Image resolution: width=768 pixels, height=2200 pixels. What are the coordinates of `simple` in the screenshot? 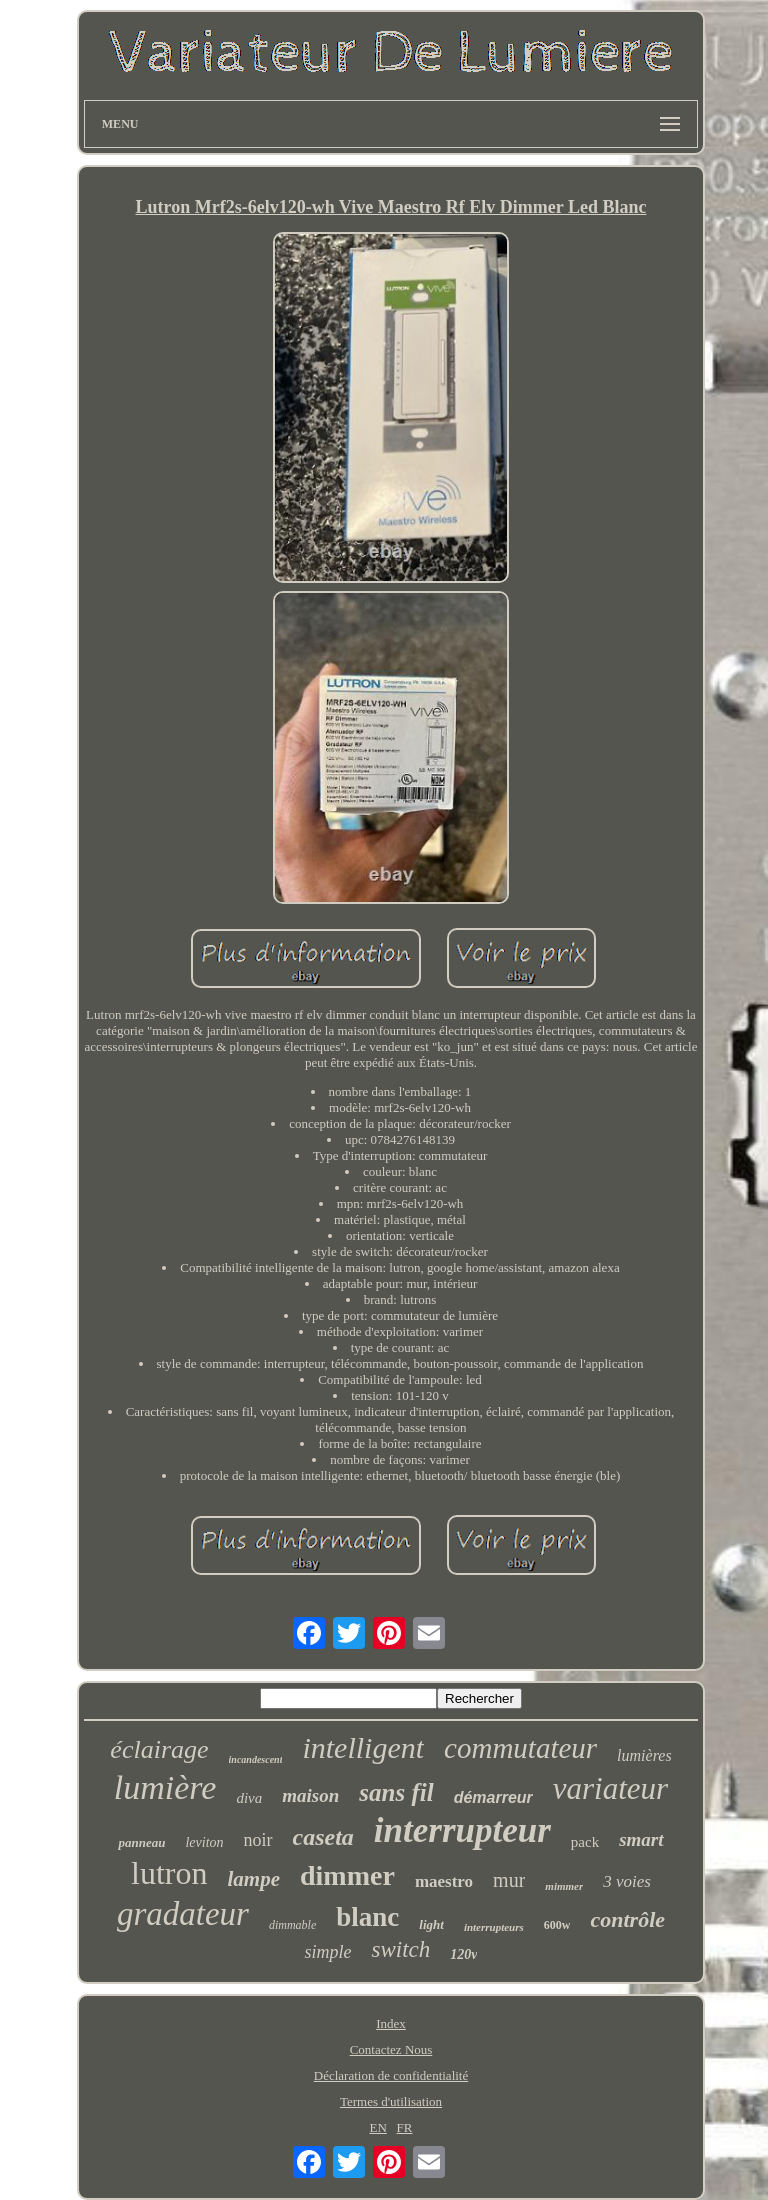 It's located at (327, 1952).